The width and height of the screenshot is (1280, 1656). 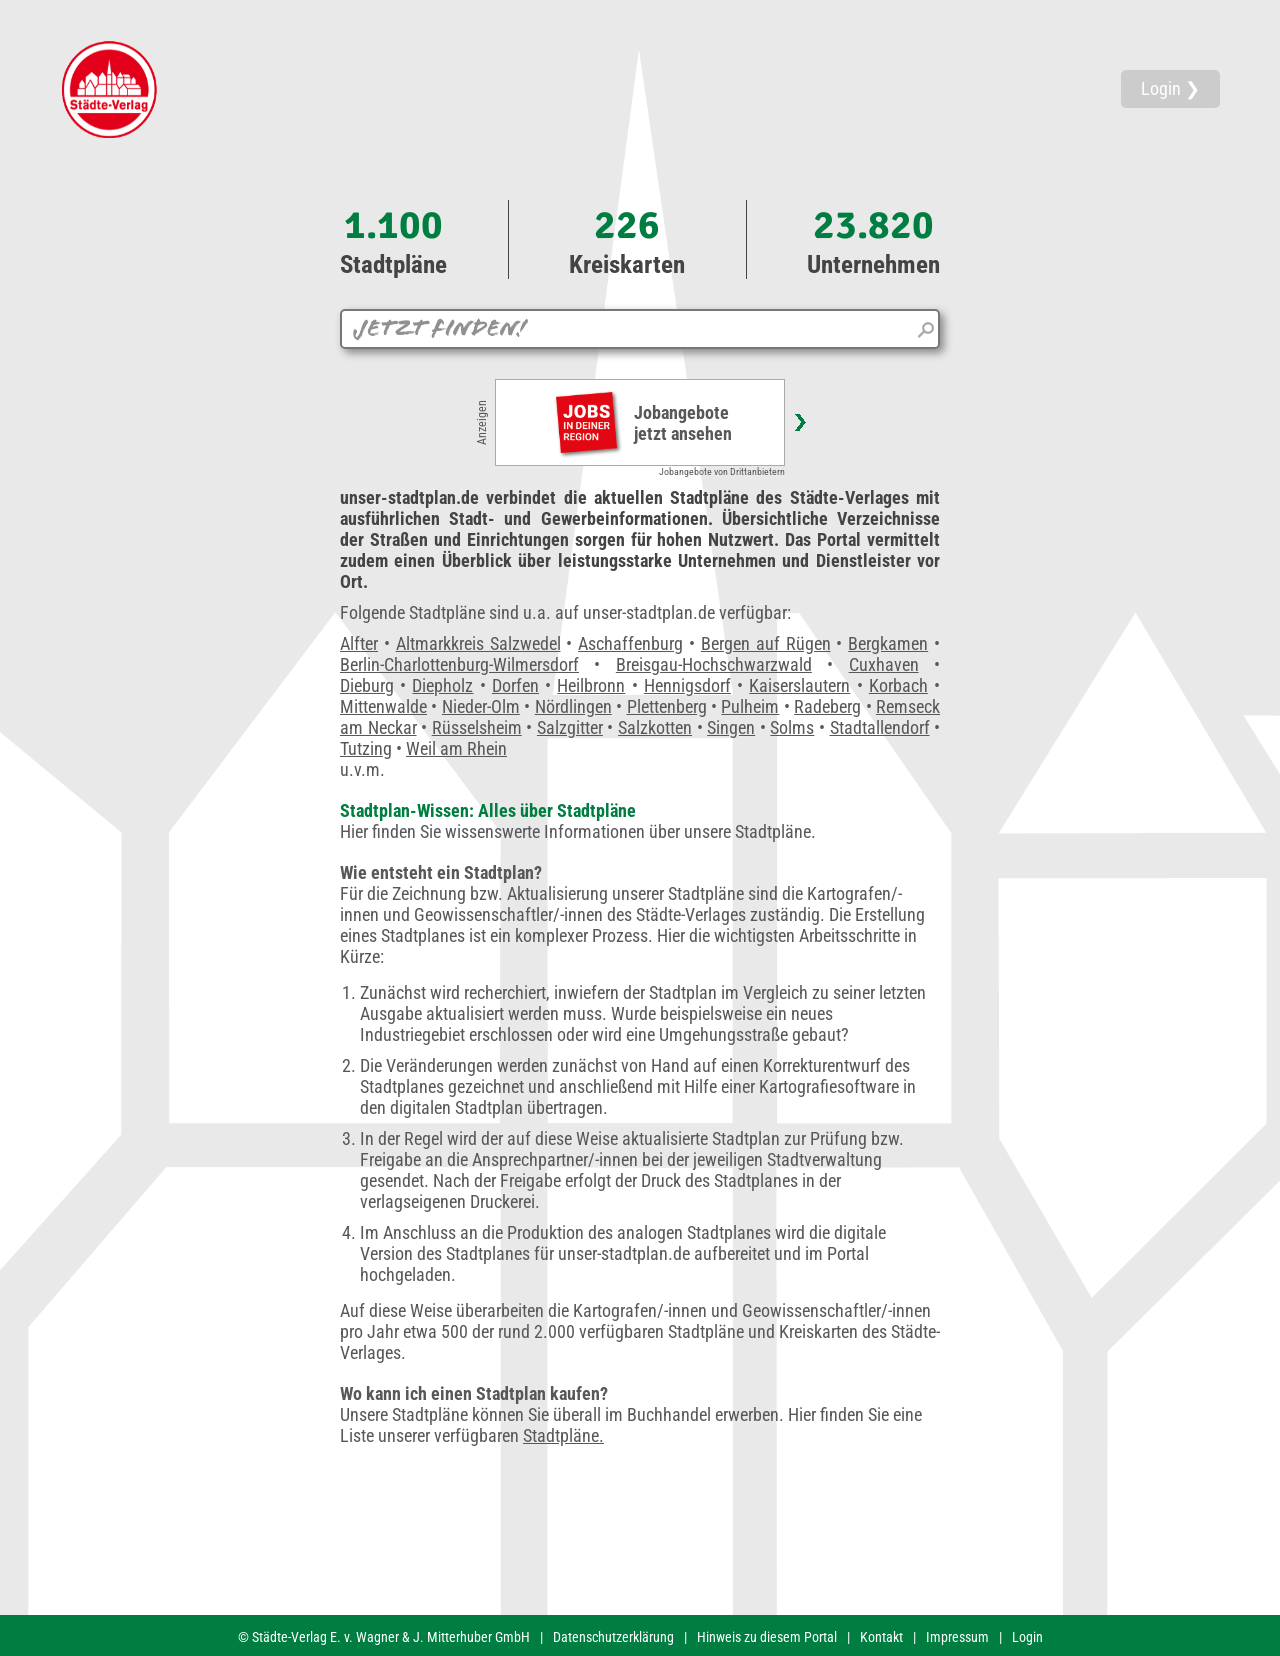 I want to click on Hinweis zu diesem Portal, so click(x=767, y=1637).